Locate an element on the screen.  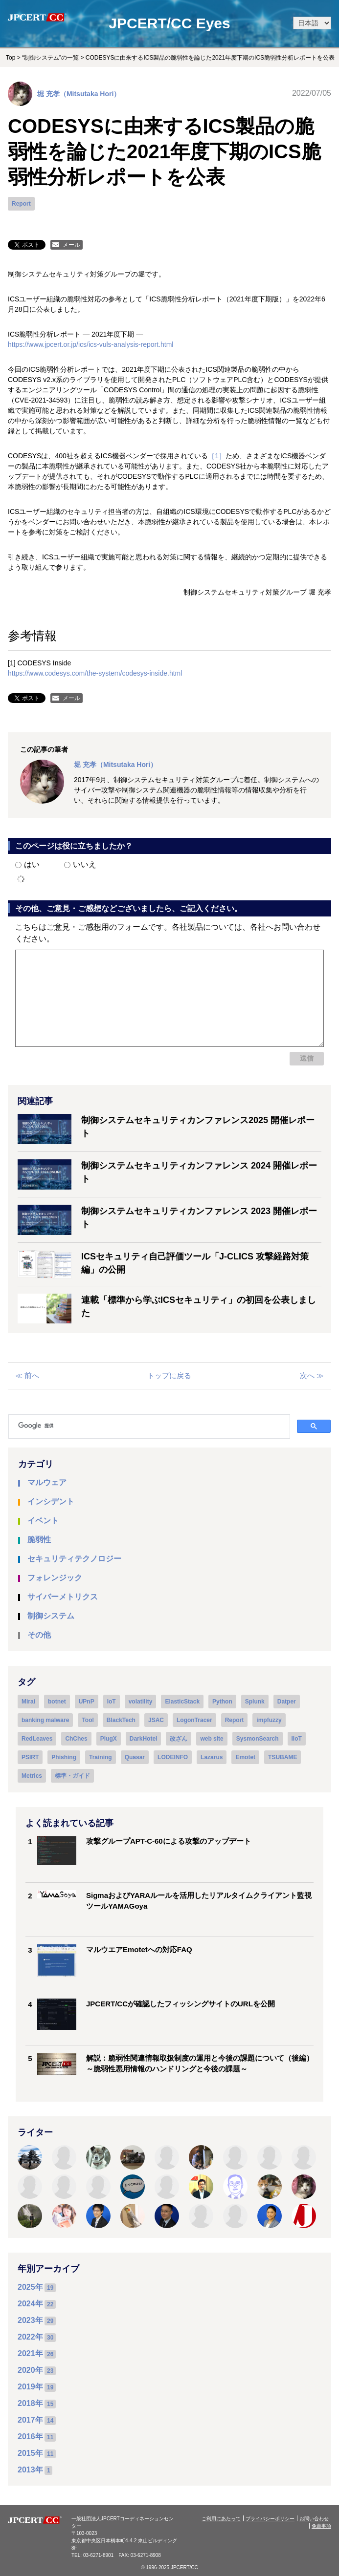
制御システム is located at coordinates (50, 1616).